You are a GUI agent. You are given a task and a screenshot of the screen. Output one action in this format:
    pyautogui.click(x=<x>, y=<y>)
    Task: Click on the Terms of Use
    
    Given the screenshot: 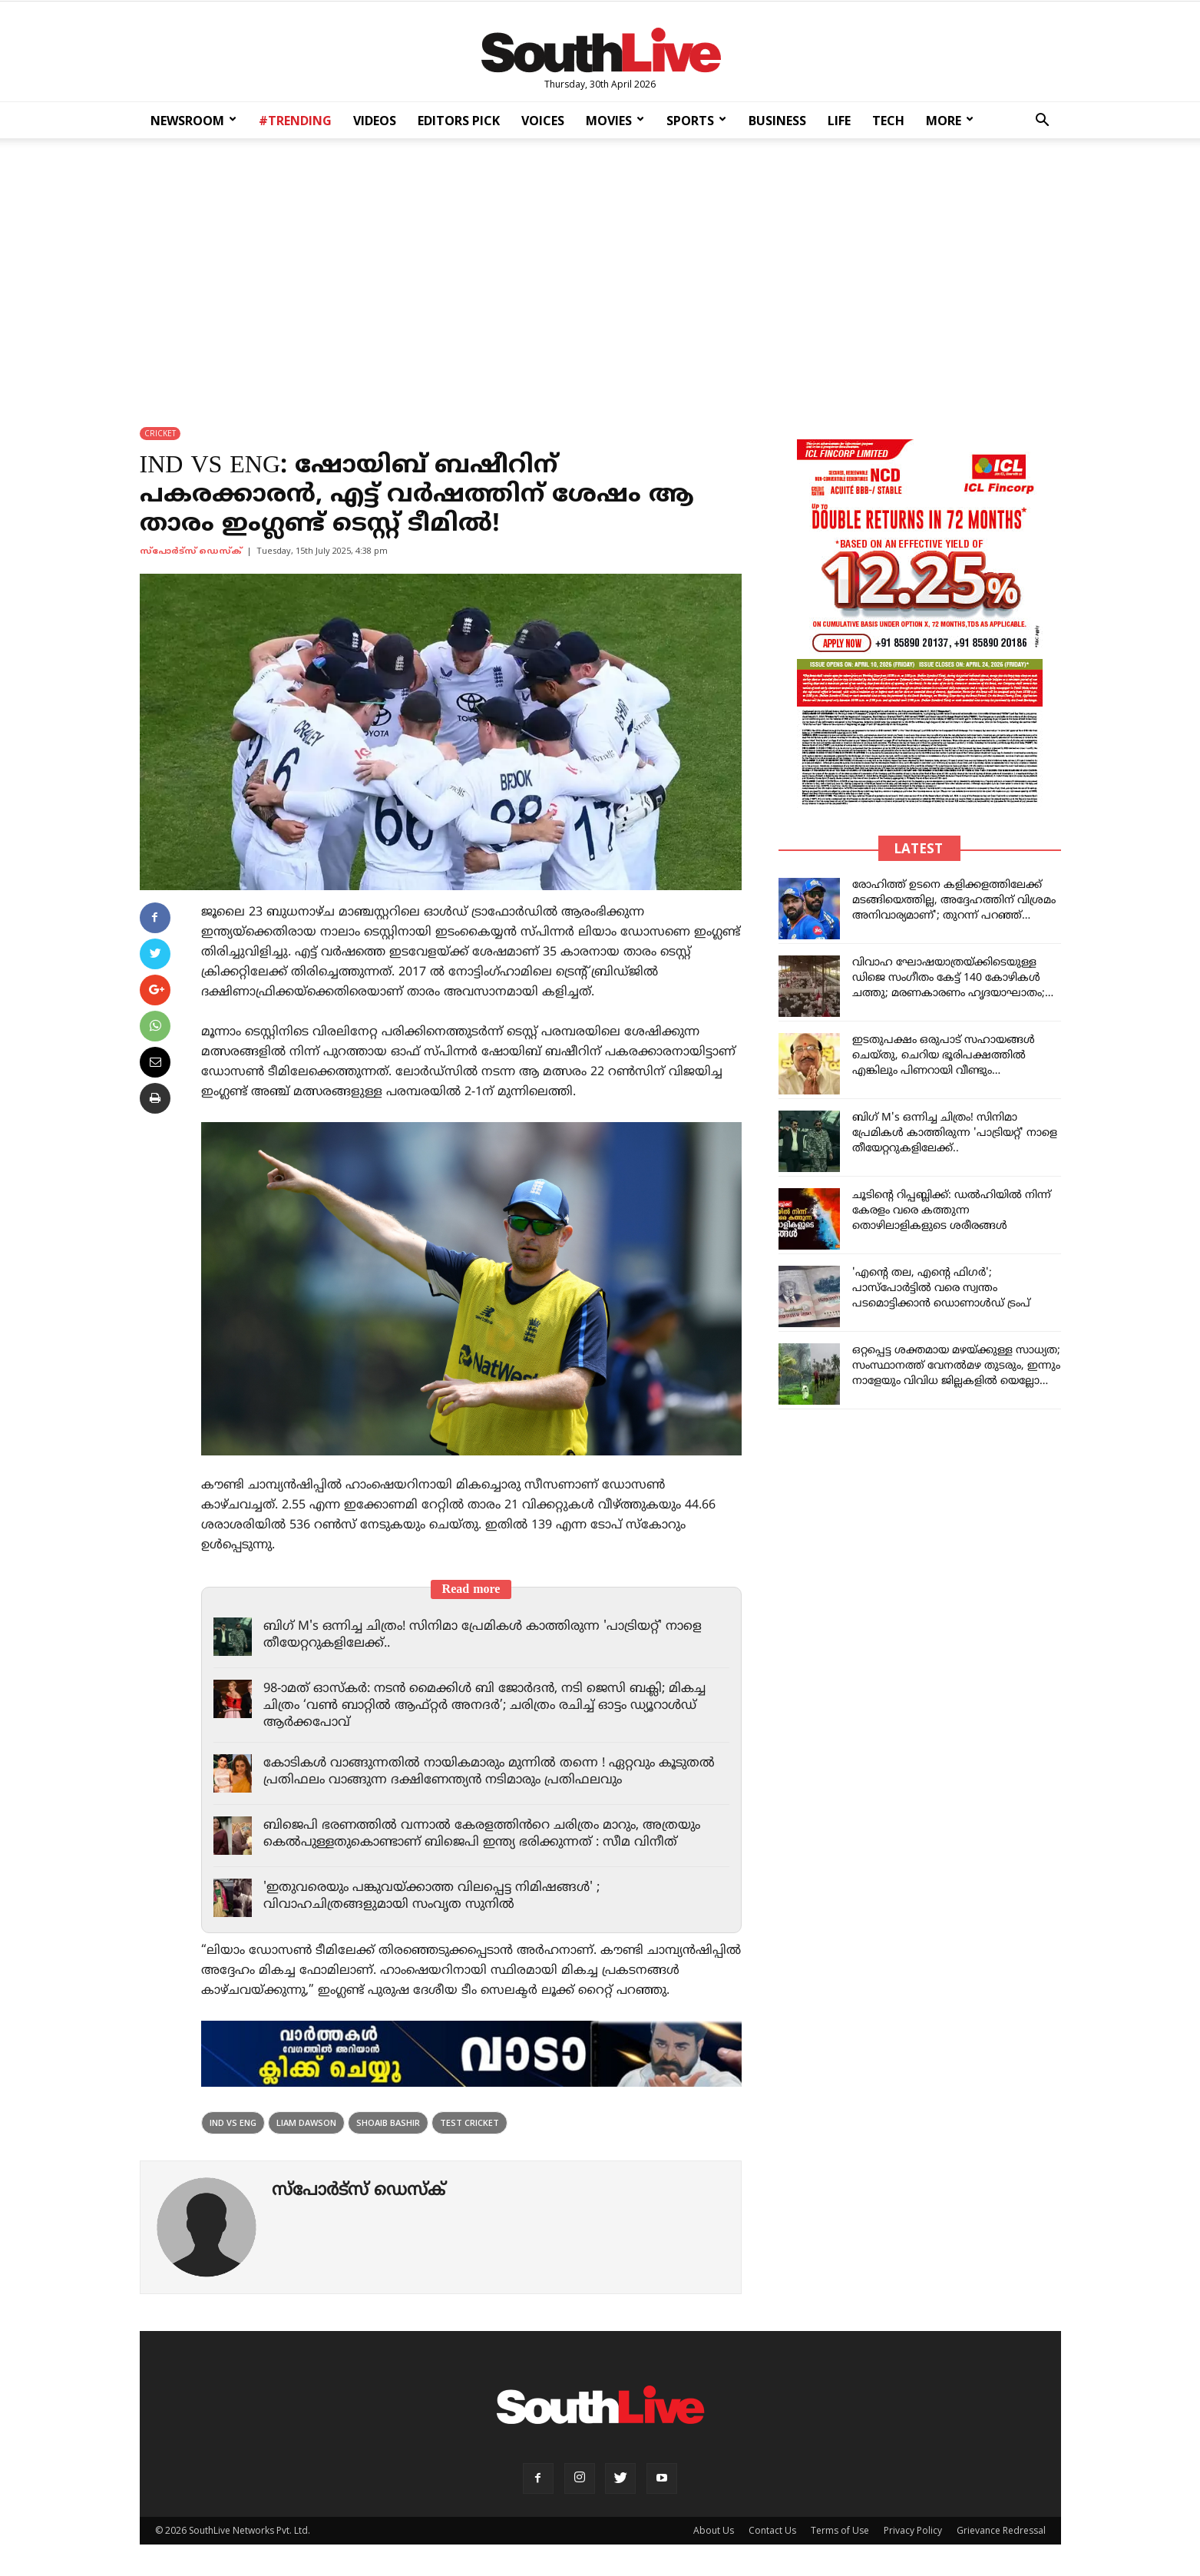 What is the action you would take?
    pyautogui.click(x=840, y=2530)
    